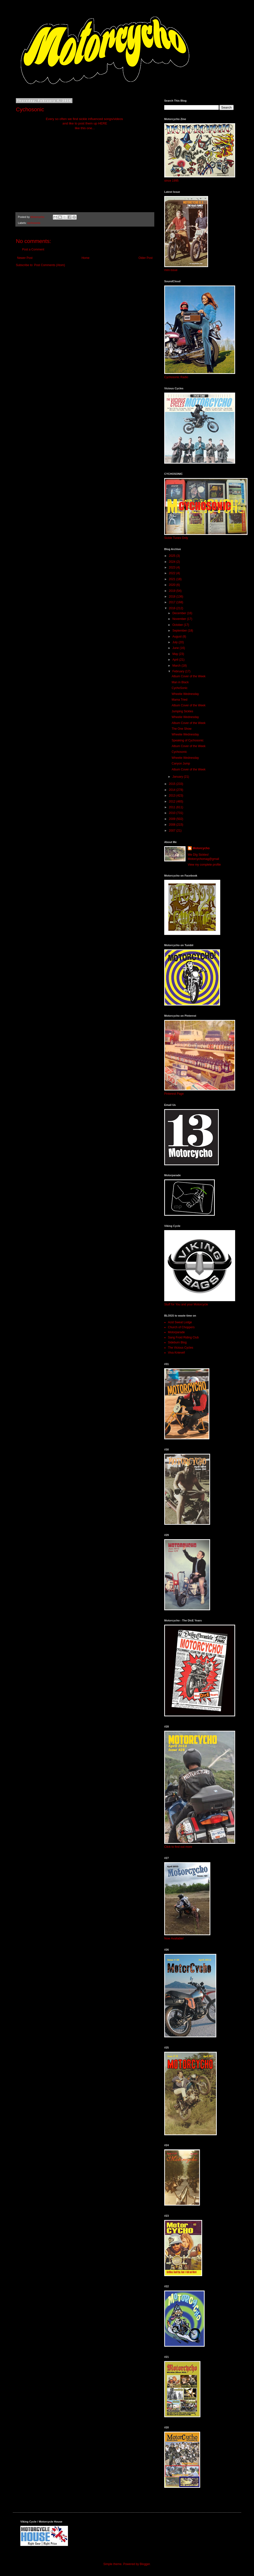  What do you see at coordinates (172, 608) in the screenshot?
I see `2016` at bounding box center [172, 608].